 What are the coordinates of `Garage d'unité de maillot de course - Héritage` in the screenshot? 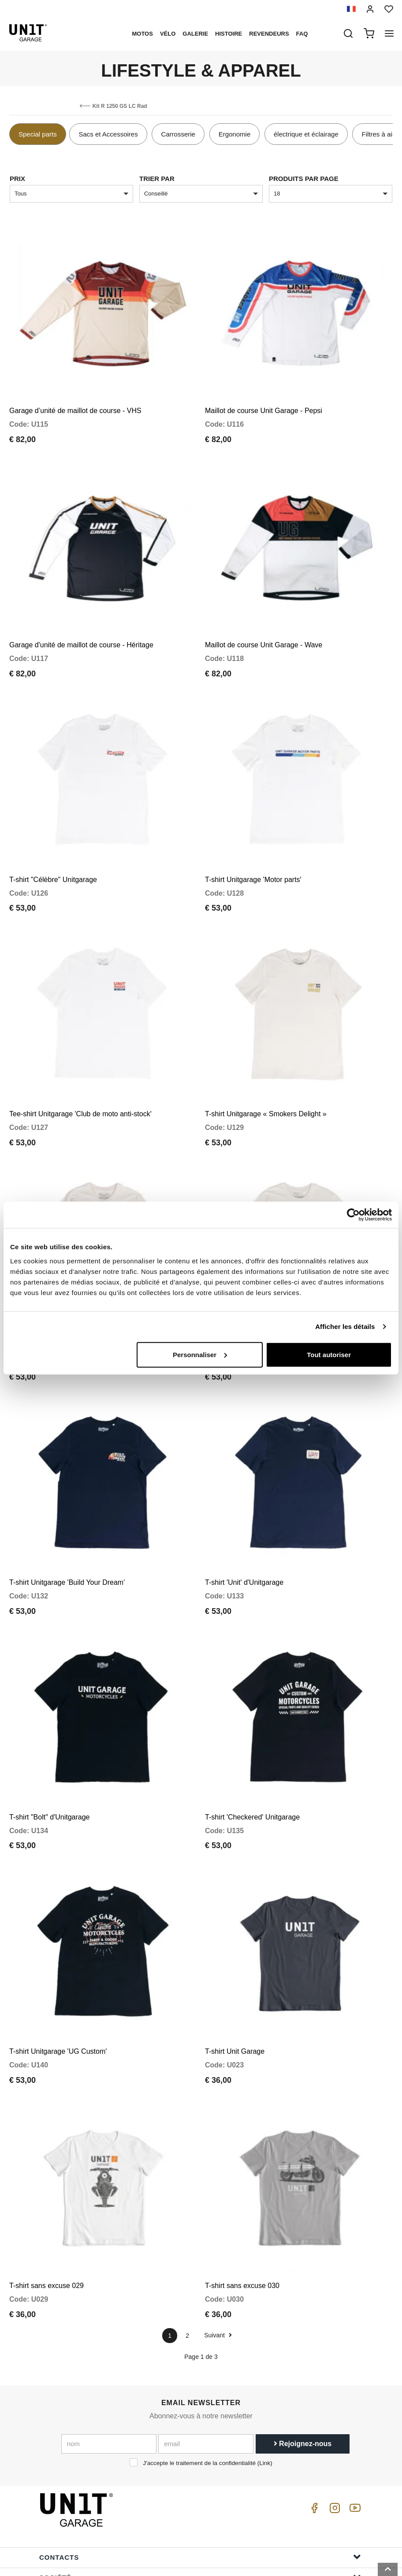 It's located at (81, 620).